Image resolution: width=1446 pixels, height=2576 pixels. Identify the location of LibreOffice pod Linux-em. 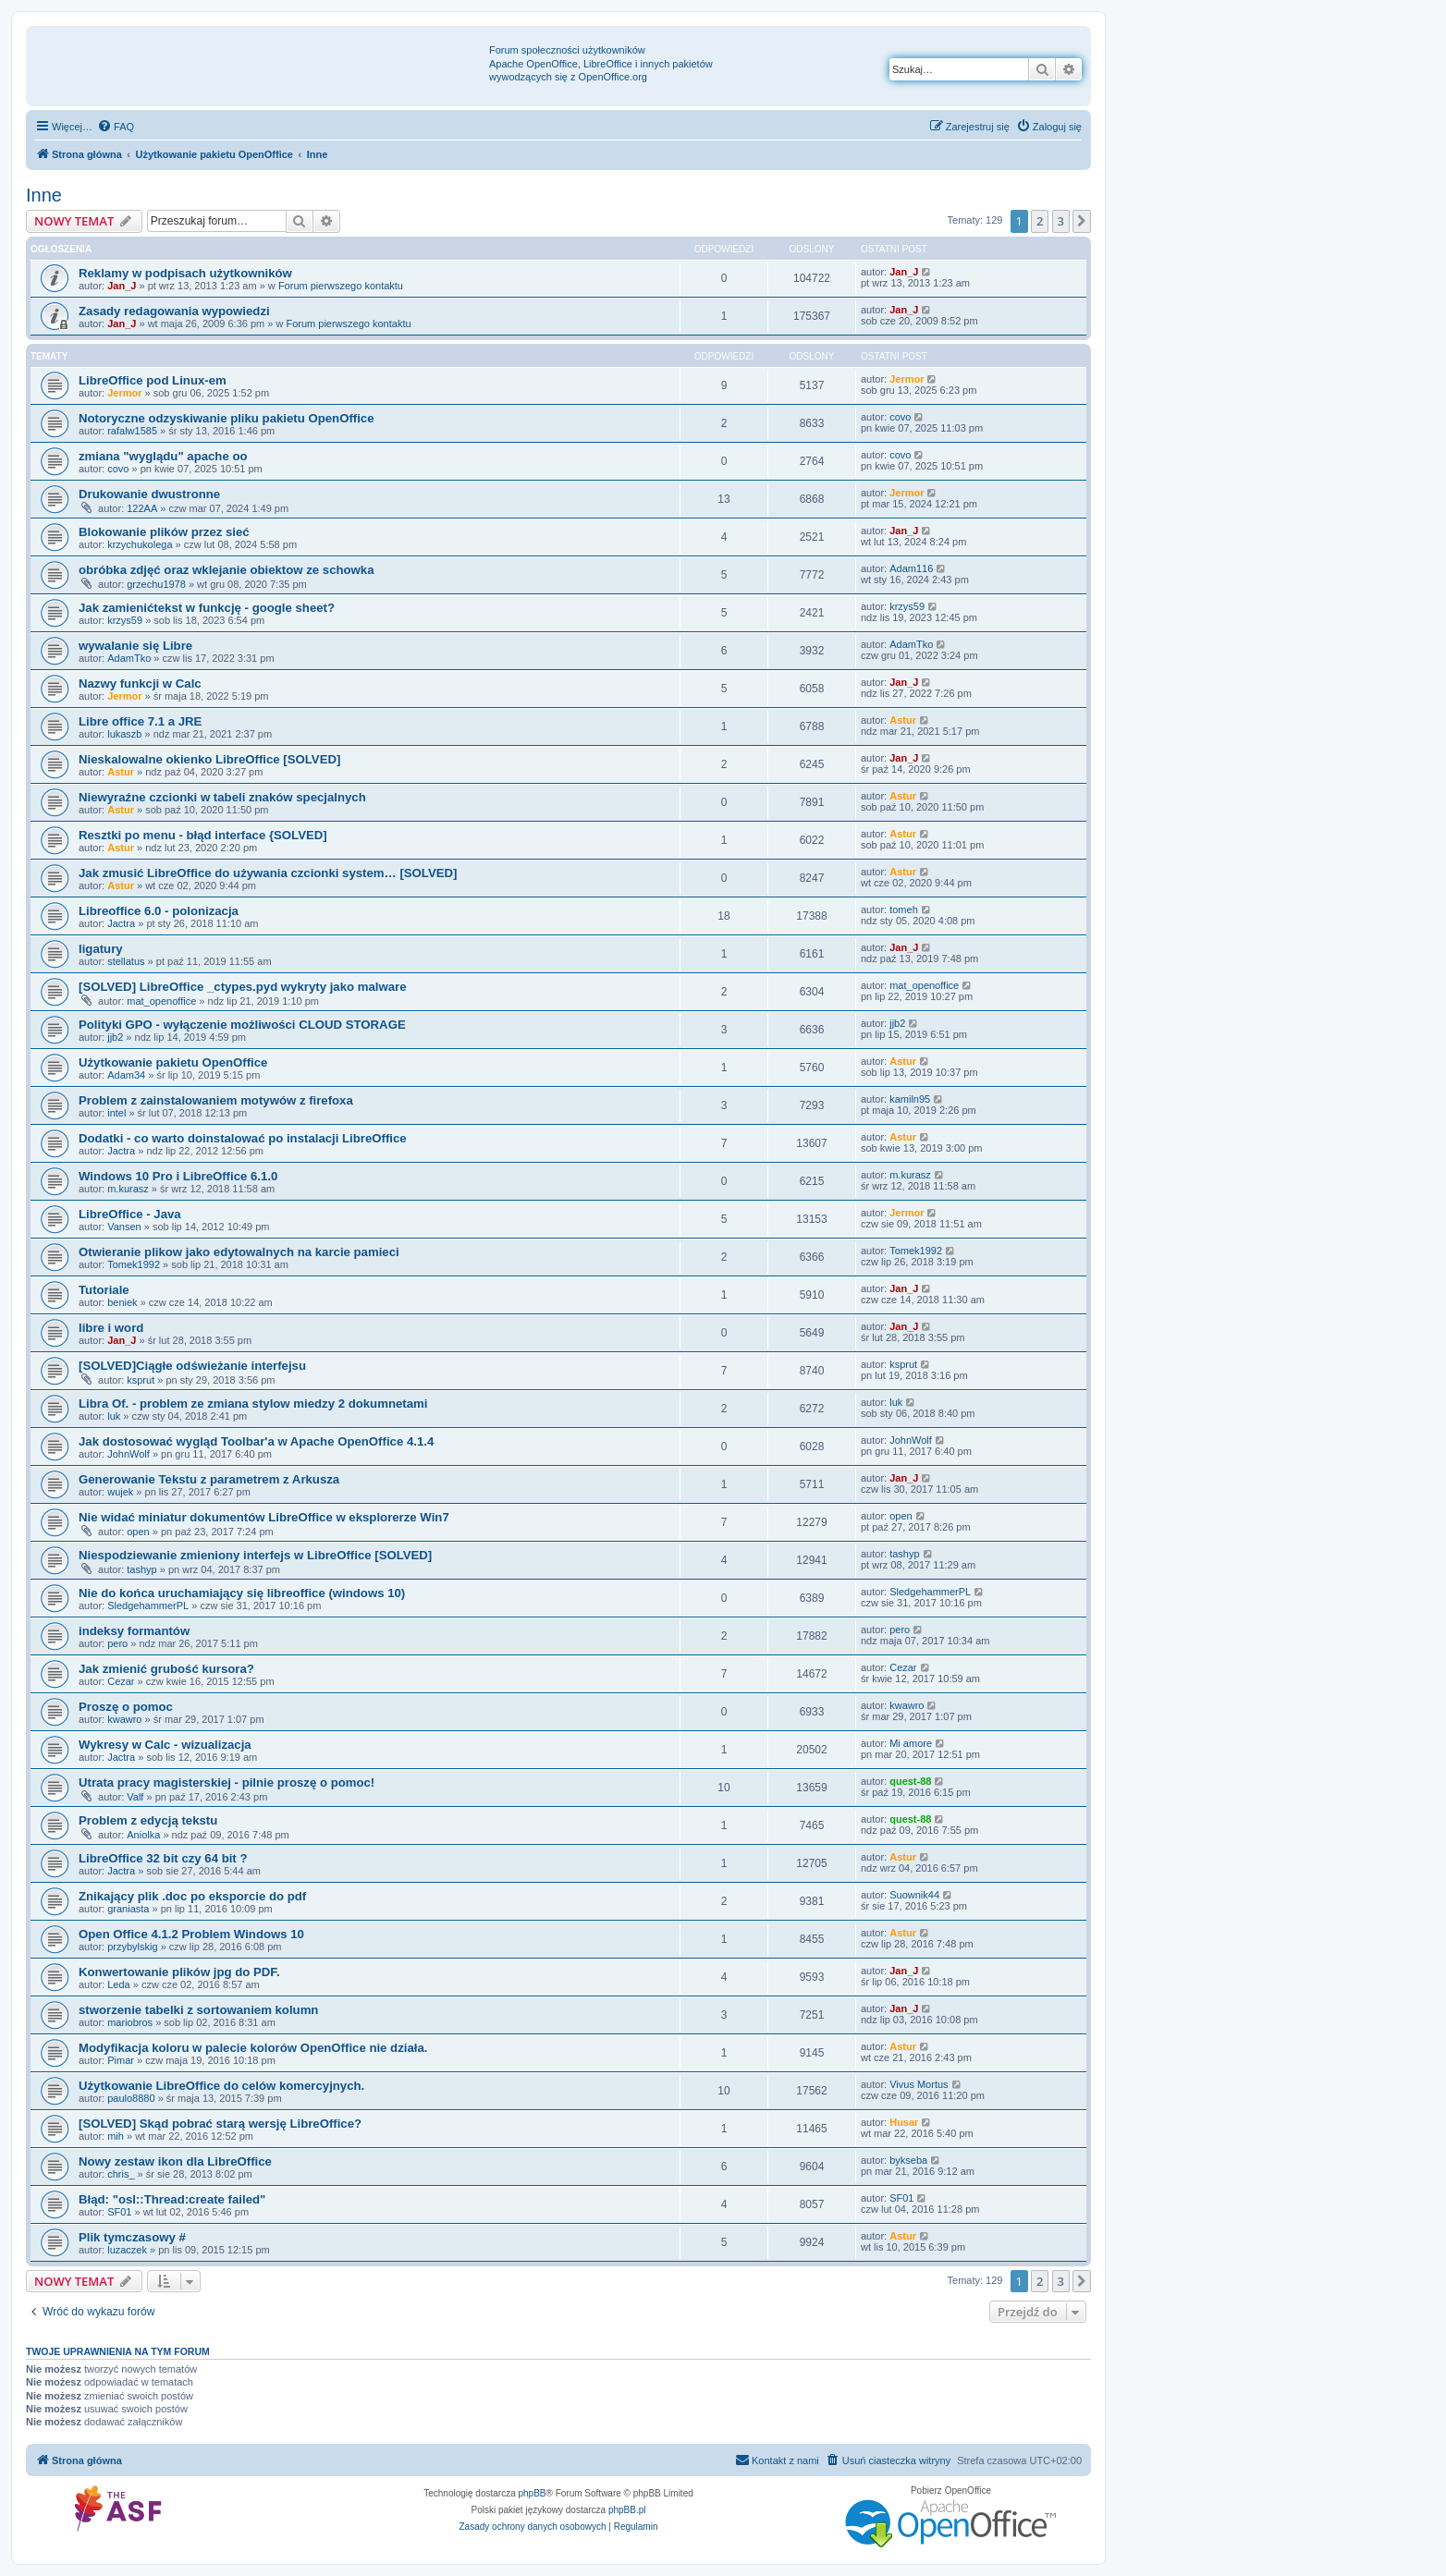
(153, 380).